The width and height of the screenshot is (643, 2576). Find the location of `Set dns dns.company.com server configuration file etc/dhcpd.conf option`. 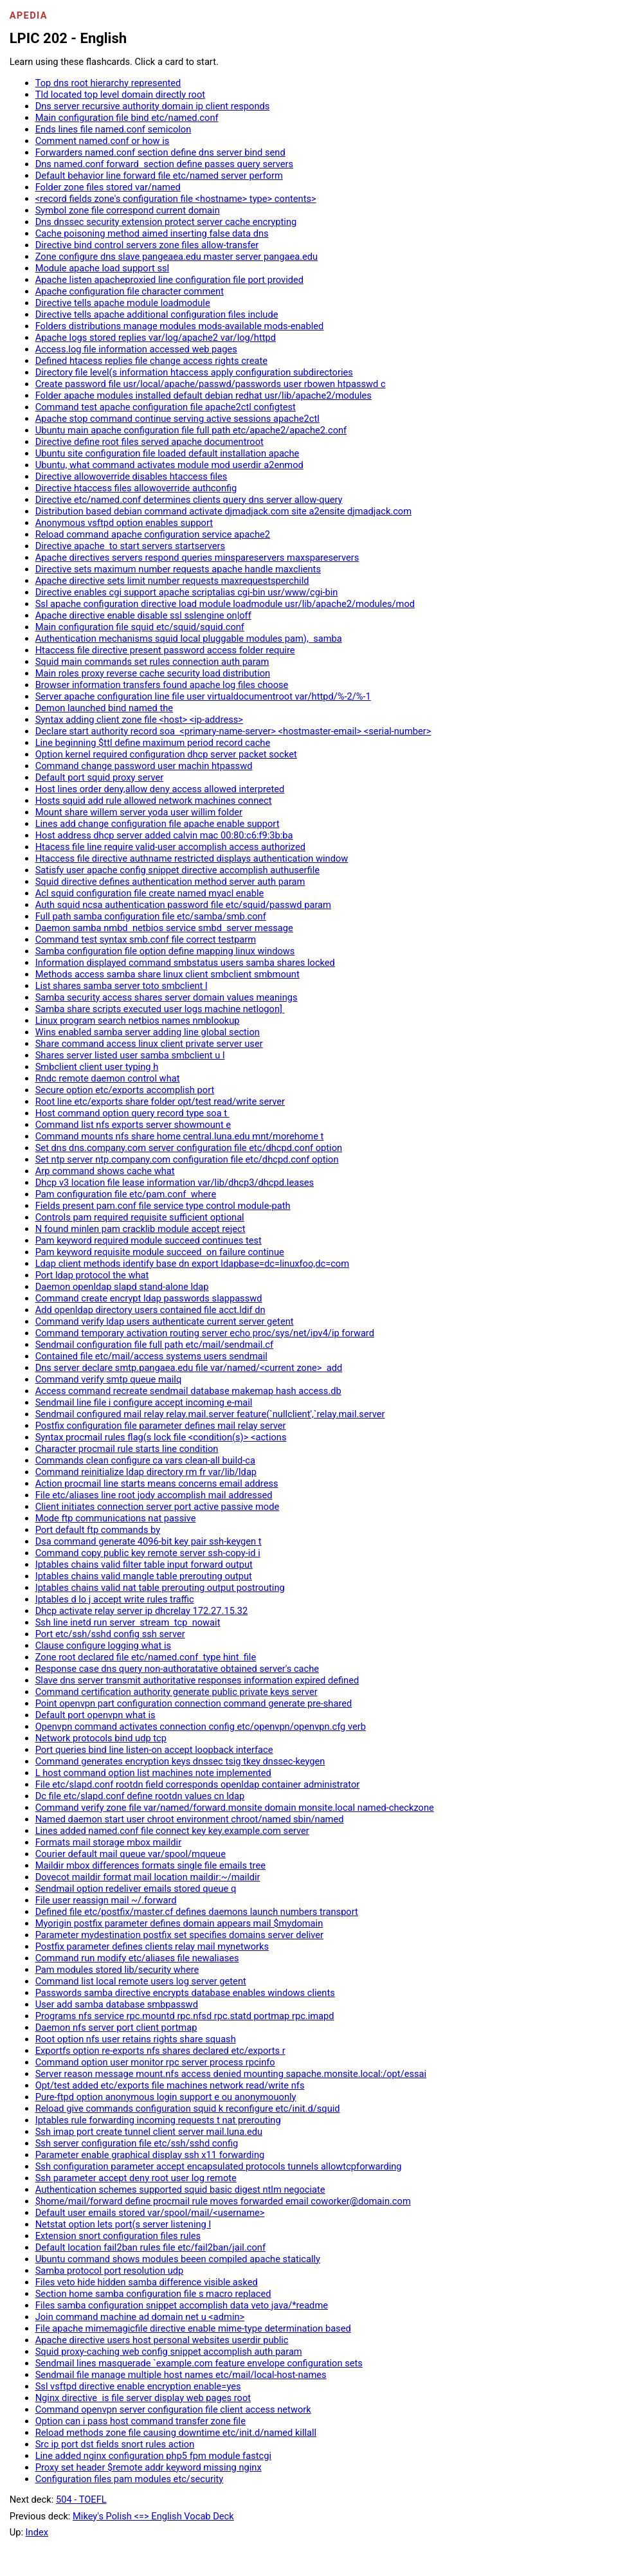

Set dns dns.company.com server configuration file etc/dhcpd.conf option is located at coordinates (188, 1148).